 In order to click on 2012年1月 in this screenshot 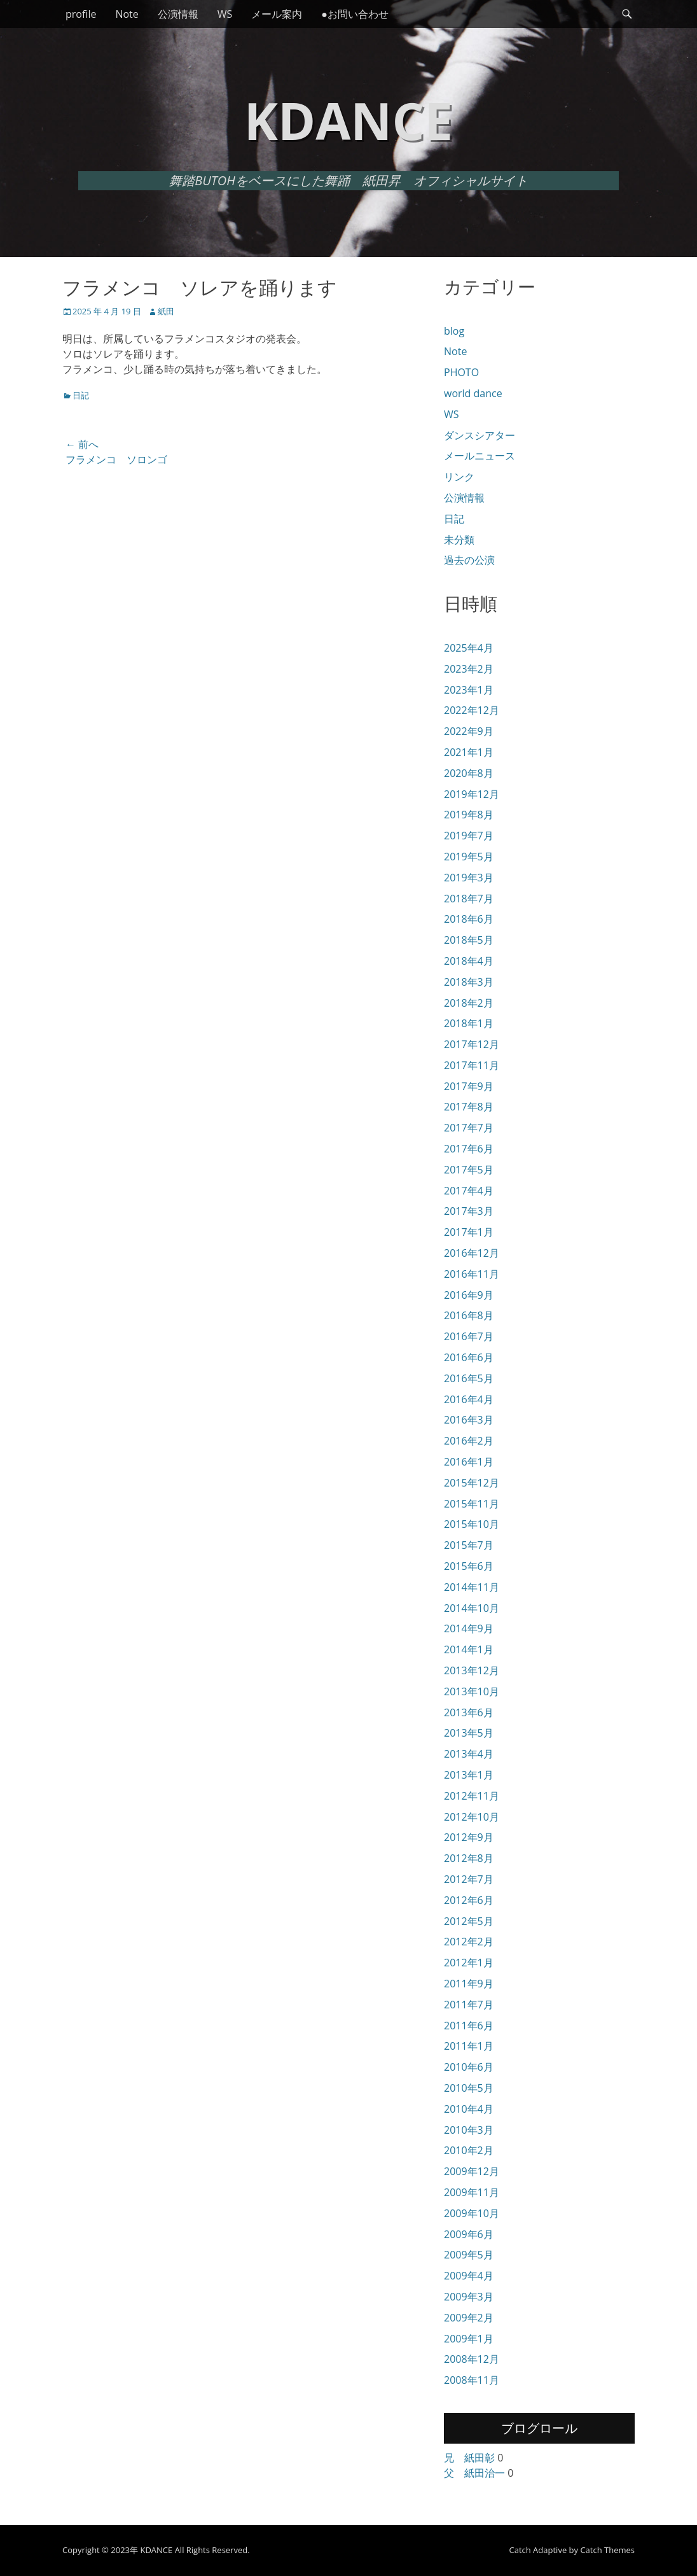, I will do `click(468, 1963)`.